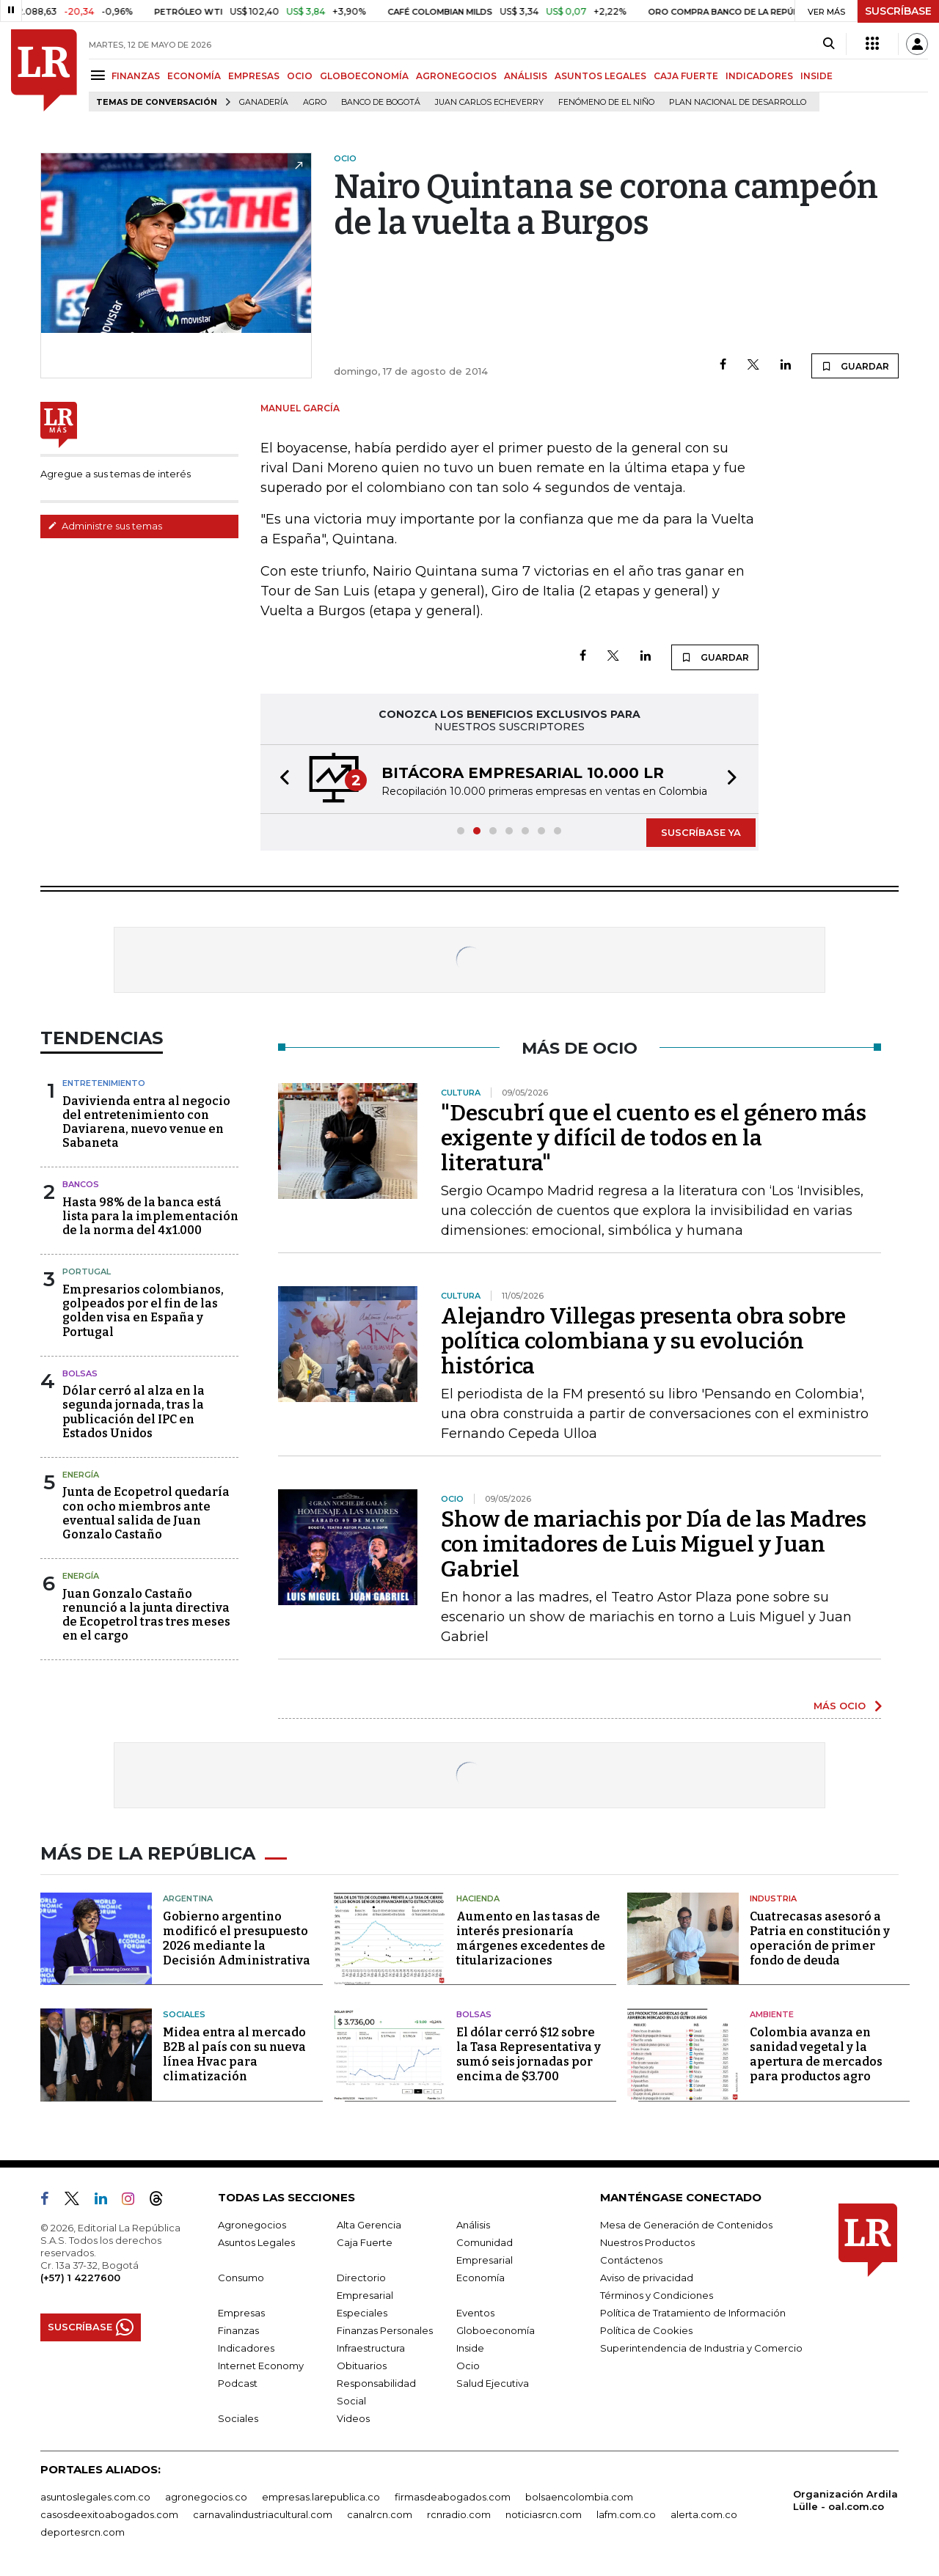 The width and height of the screenshot is (939, 2576). I want to click on [Menu], so click(100, 75).